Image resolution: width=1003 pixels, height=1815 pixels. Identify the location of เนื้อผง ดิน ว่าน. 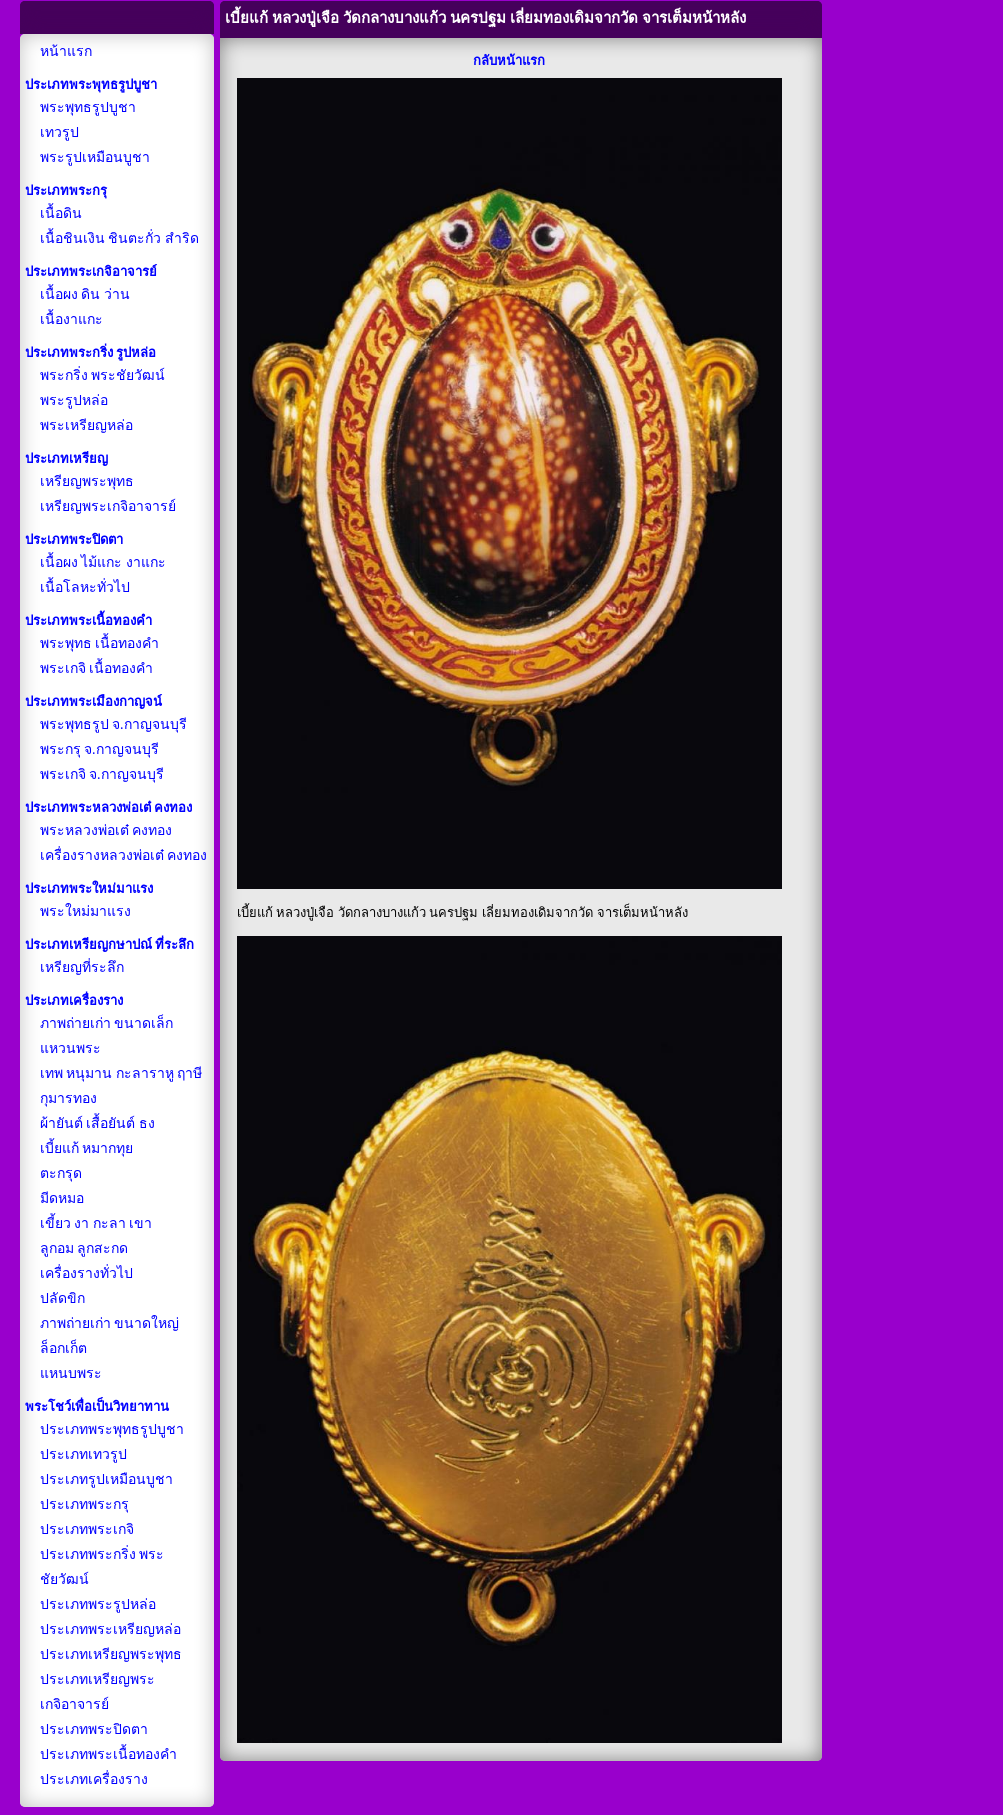
(85, 294).